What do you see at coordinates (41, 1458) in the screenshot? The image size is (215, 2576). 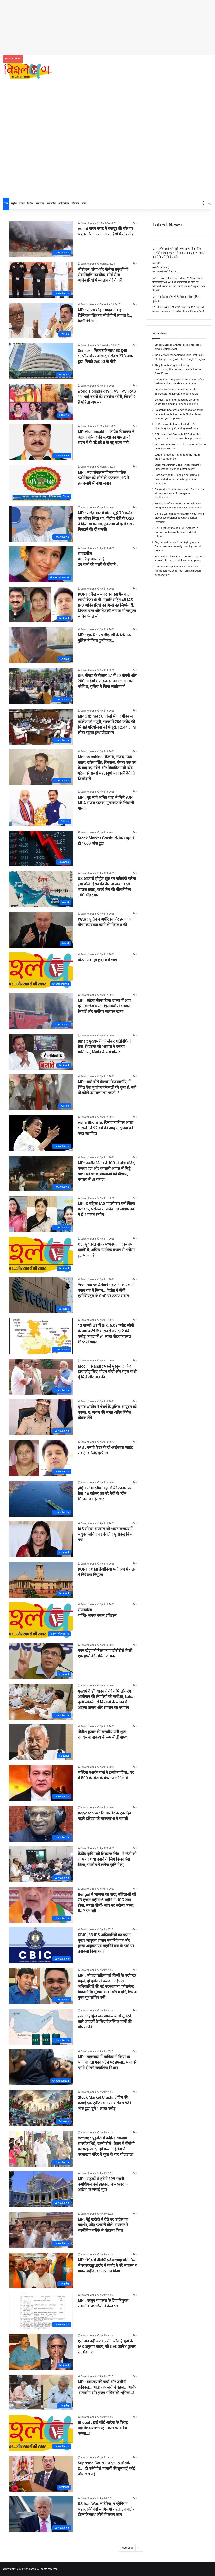 I see `[IAS : एमपी कैडर के दो आईएएस जॉइंट सेक्रट्री के लिए इम्पैनल]` at bounding box center [41, 1458].